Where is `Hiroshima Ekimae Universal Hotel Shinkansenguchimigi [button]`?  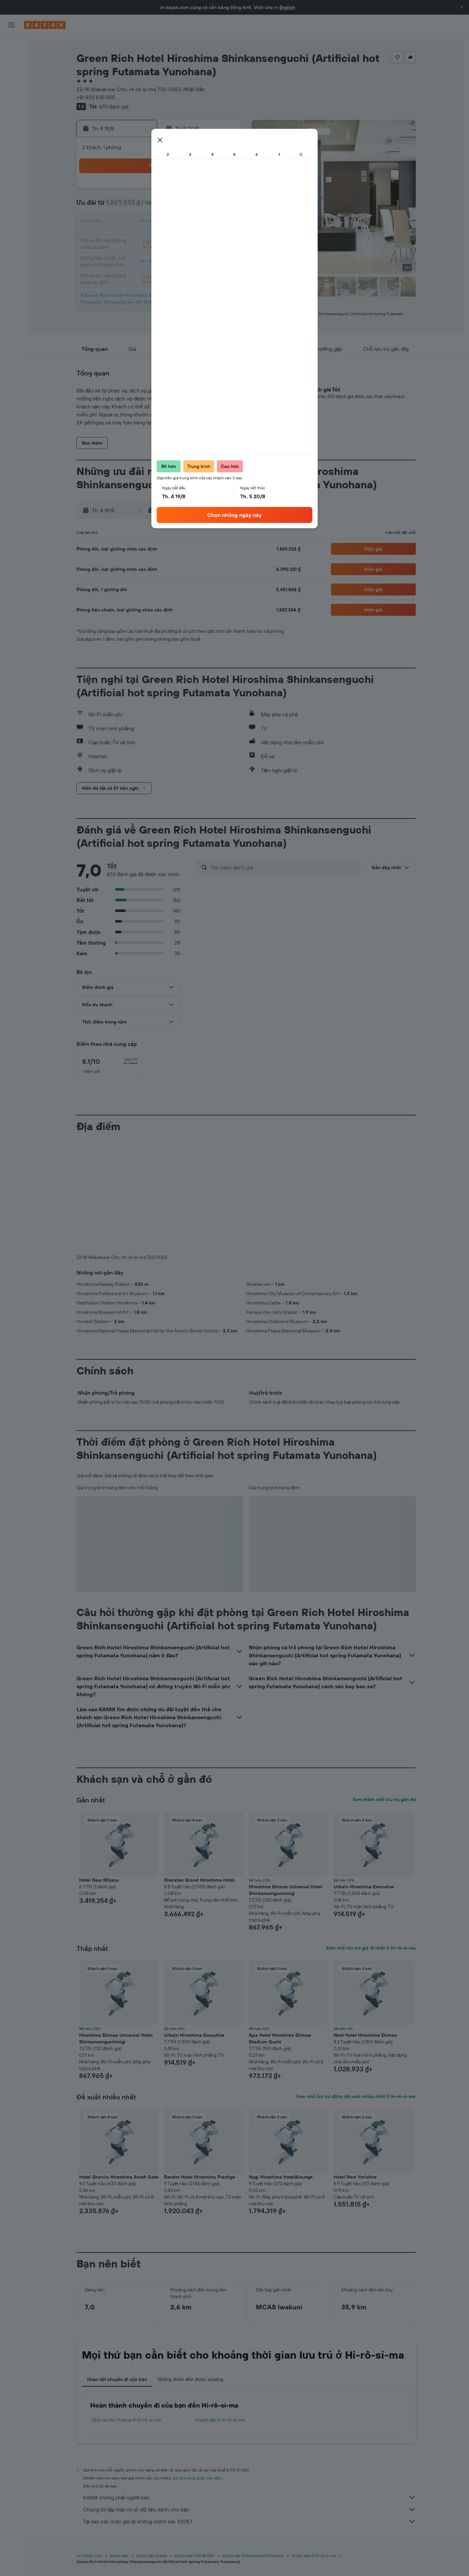 Hiroshima Ekimae Universal Hotel Shinkansenguchimigi [button] is located at coordinates (285, 1890).